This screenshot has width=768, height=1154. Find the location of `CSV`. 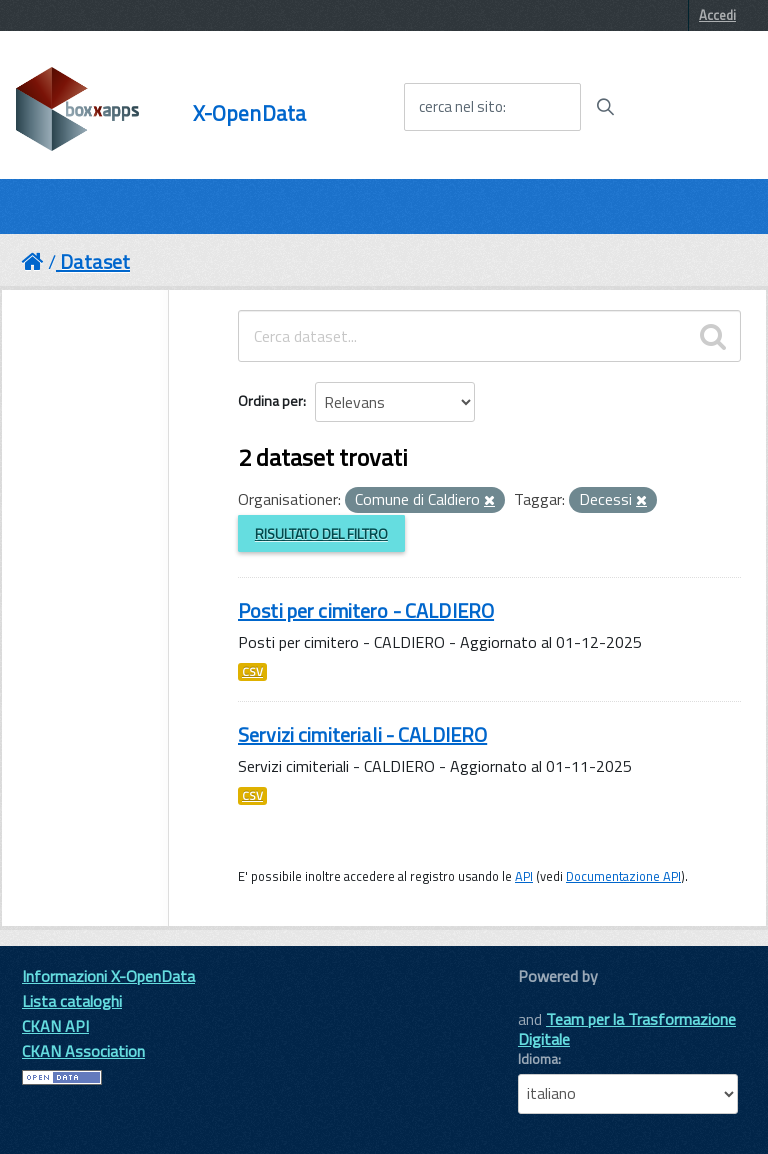

CSV is located at coordinates (252, 672).